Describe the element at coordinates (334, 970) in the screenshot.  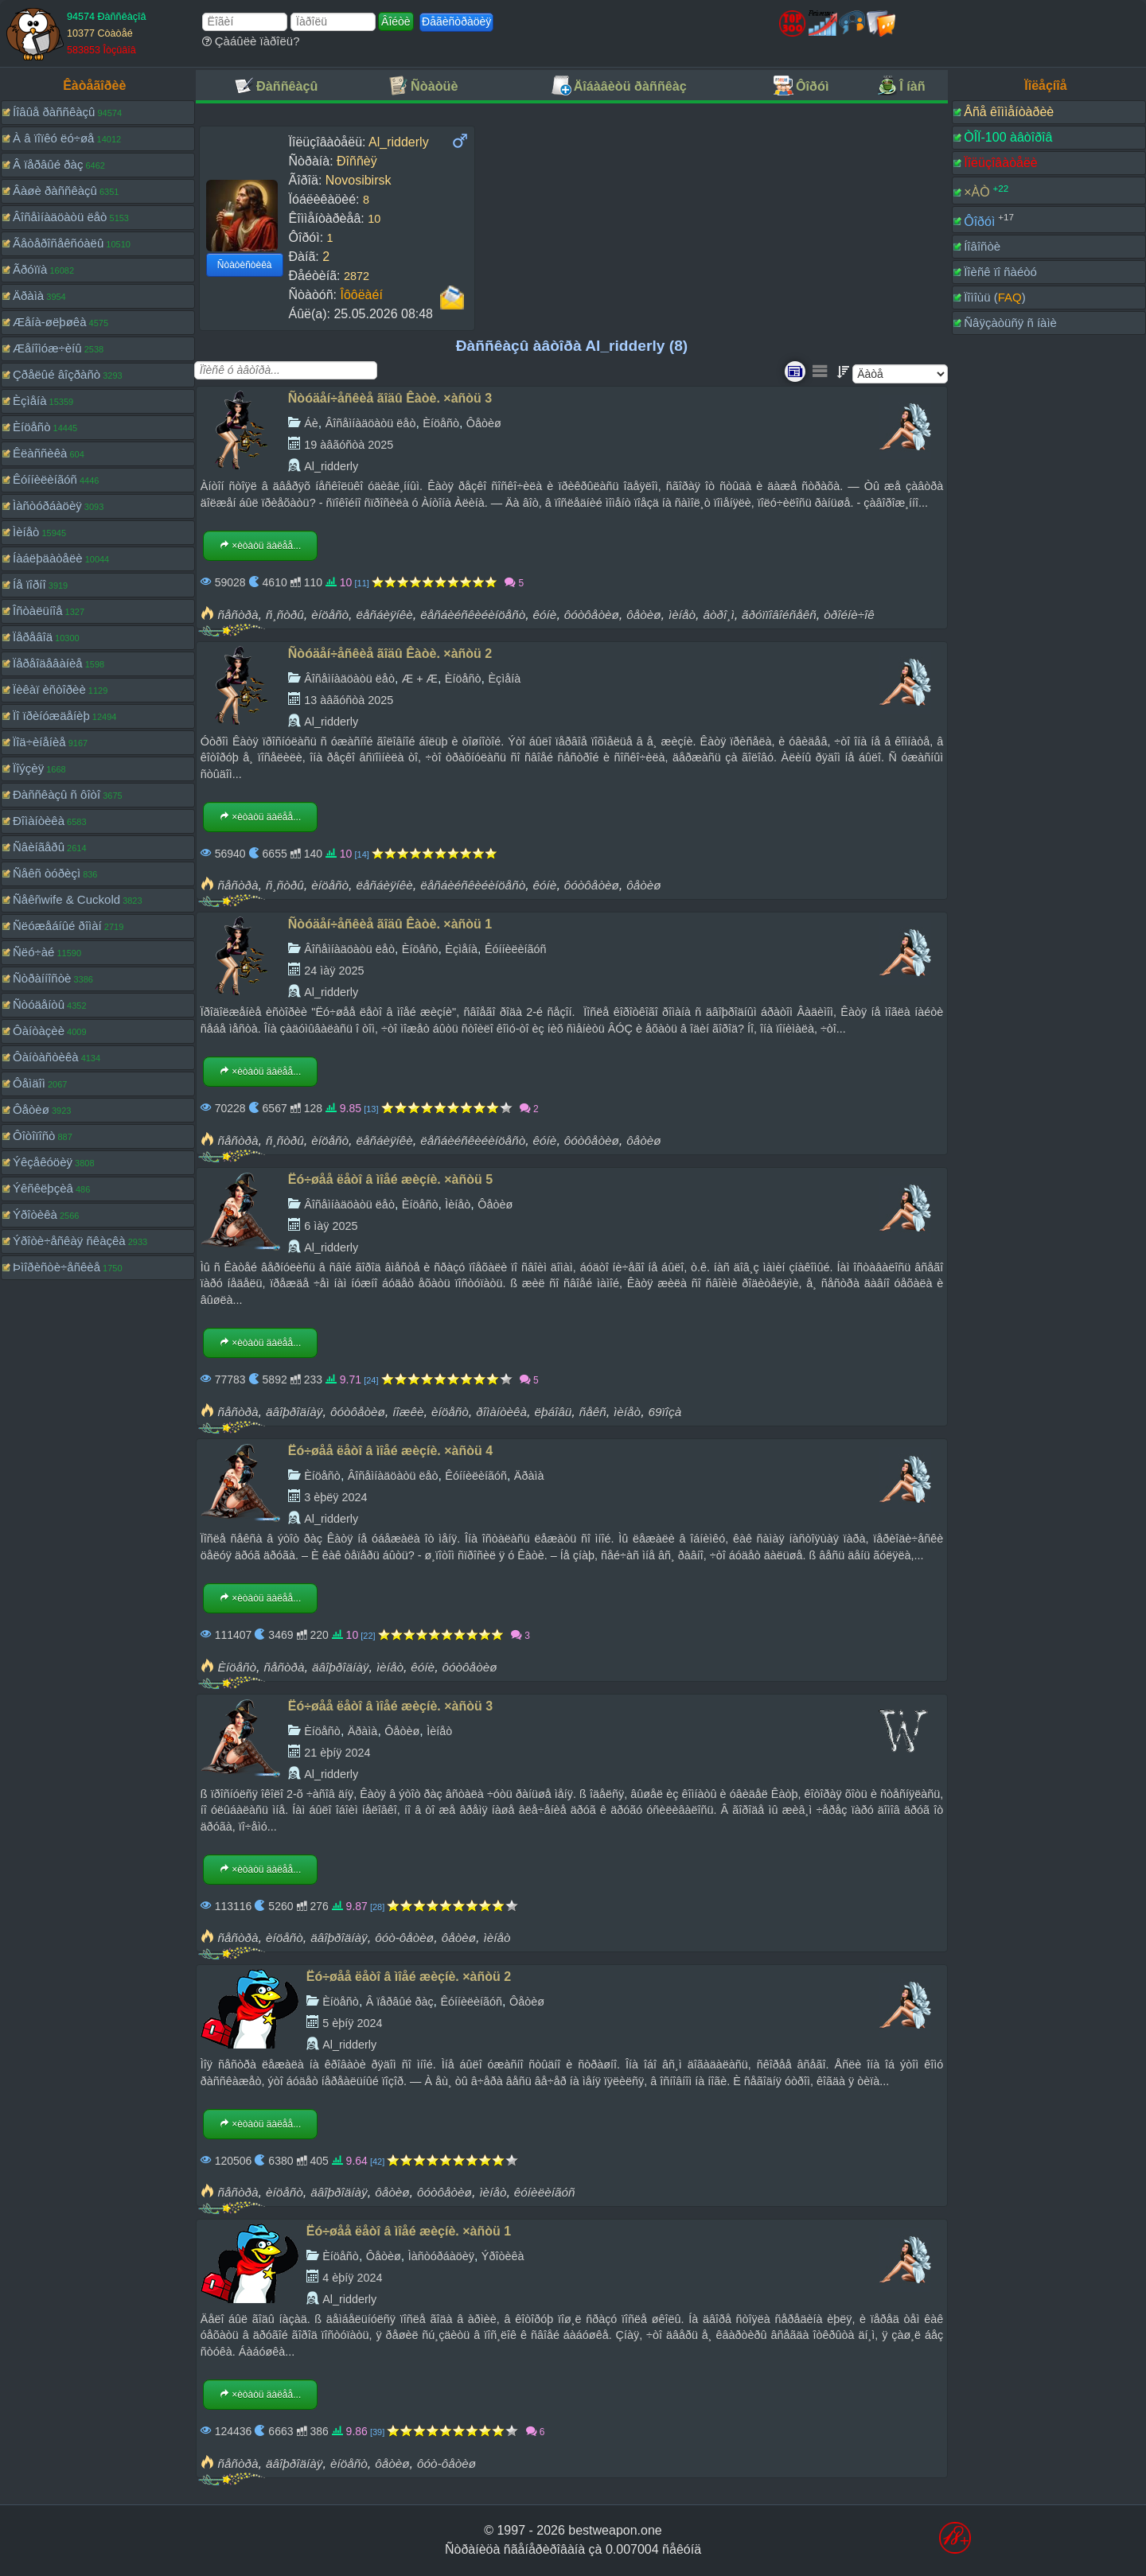
I see `24 ìàÿ 2025` at that location.